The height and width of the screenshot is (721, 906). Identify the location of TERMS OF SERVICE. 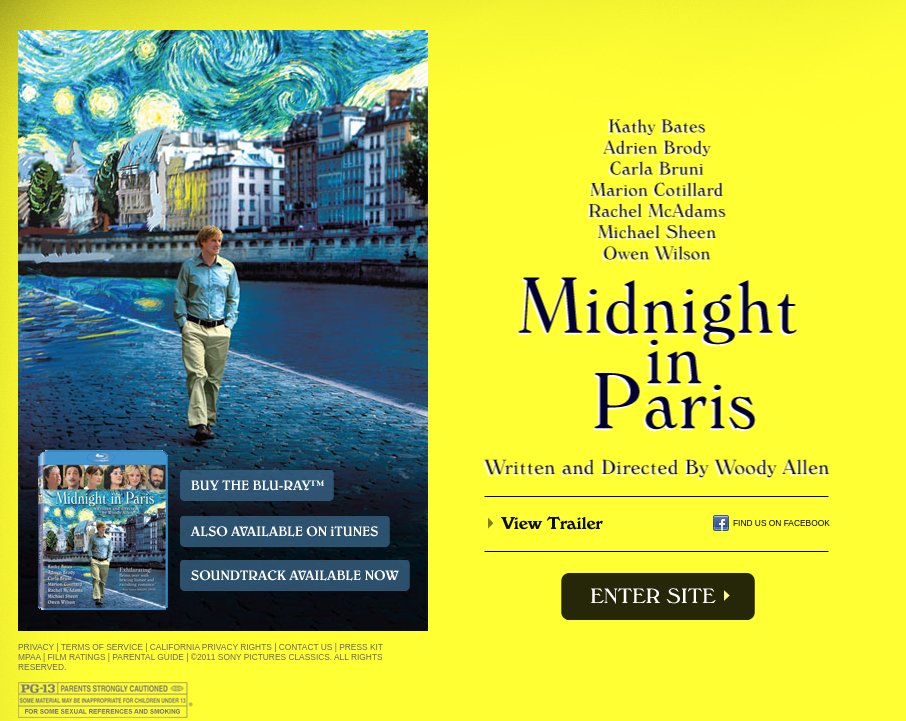
(102, 647).